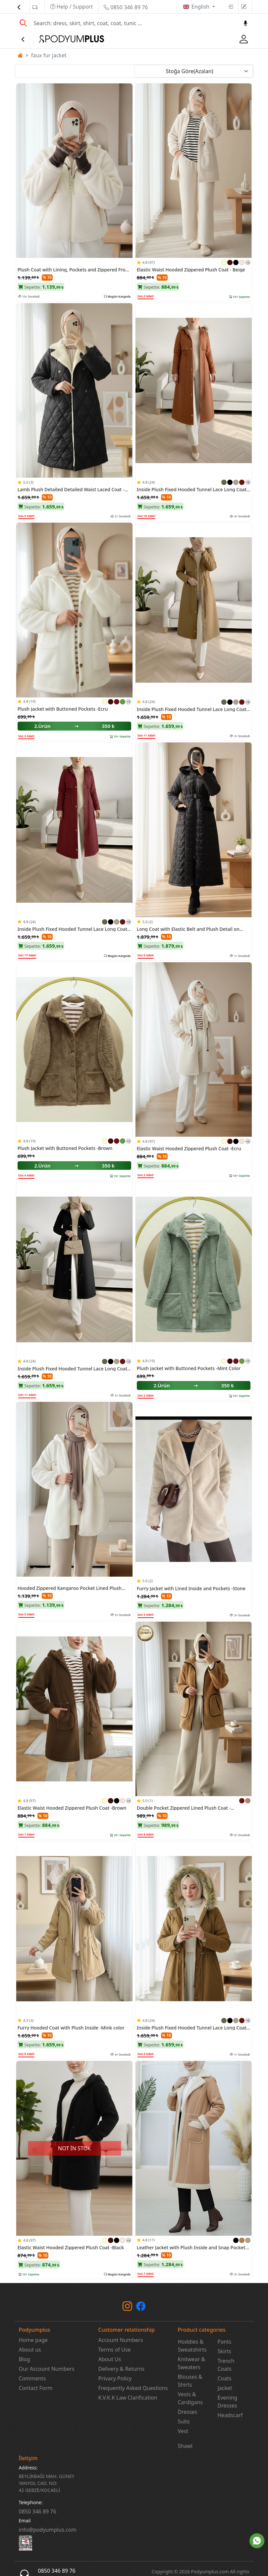 The width and height of the screenshot is (268, 2576). I want to click on Coats, so click(225, 2378).